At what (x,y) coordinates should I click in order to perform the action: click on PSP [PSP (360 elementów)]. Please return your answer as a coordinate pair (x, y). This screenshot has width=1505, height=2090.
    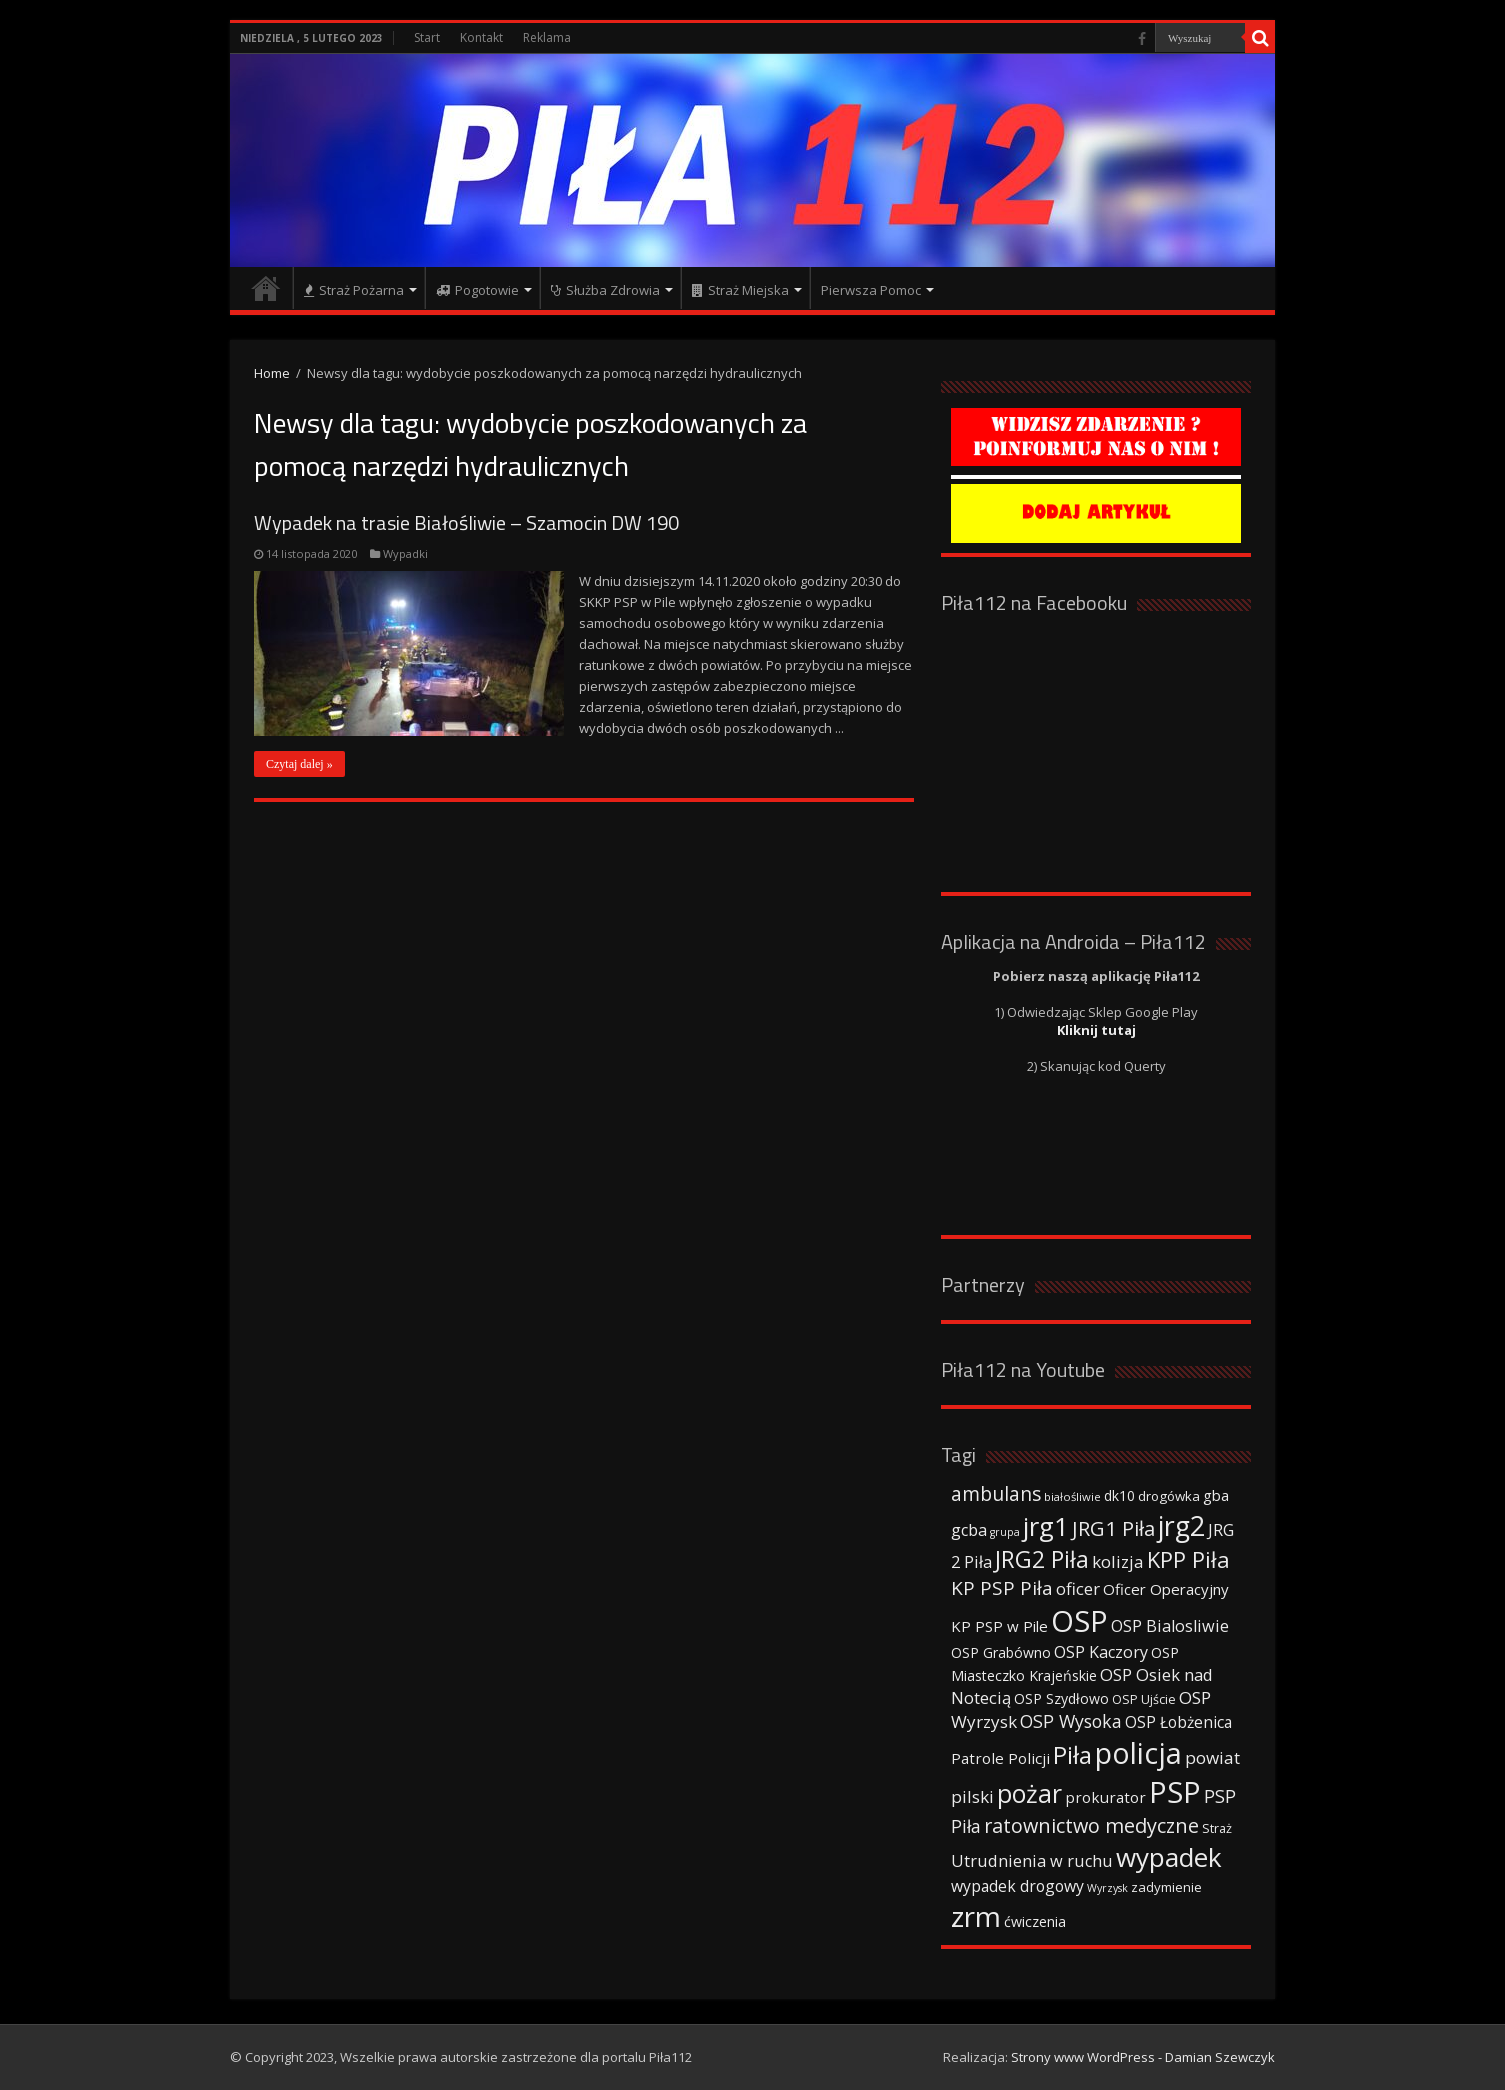
    Looking at the image, I should click on (1175, 1792).